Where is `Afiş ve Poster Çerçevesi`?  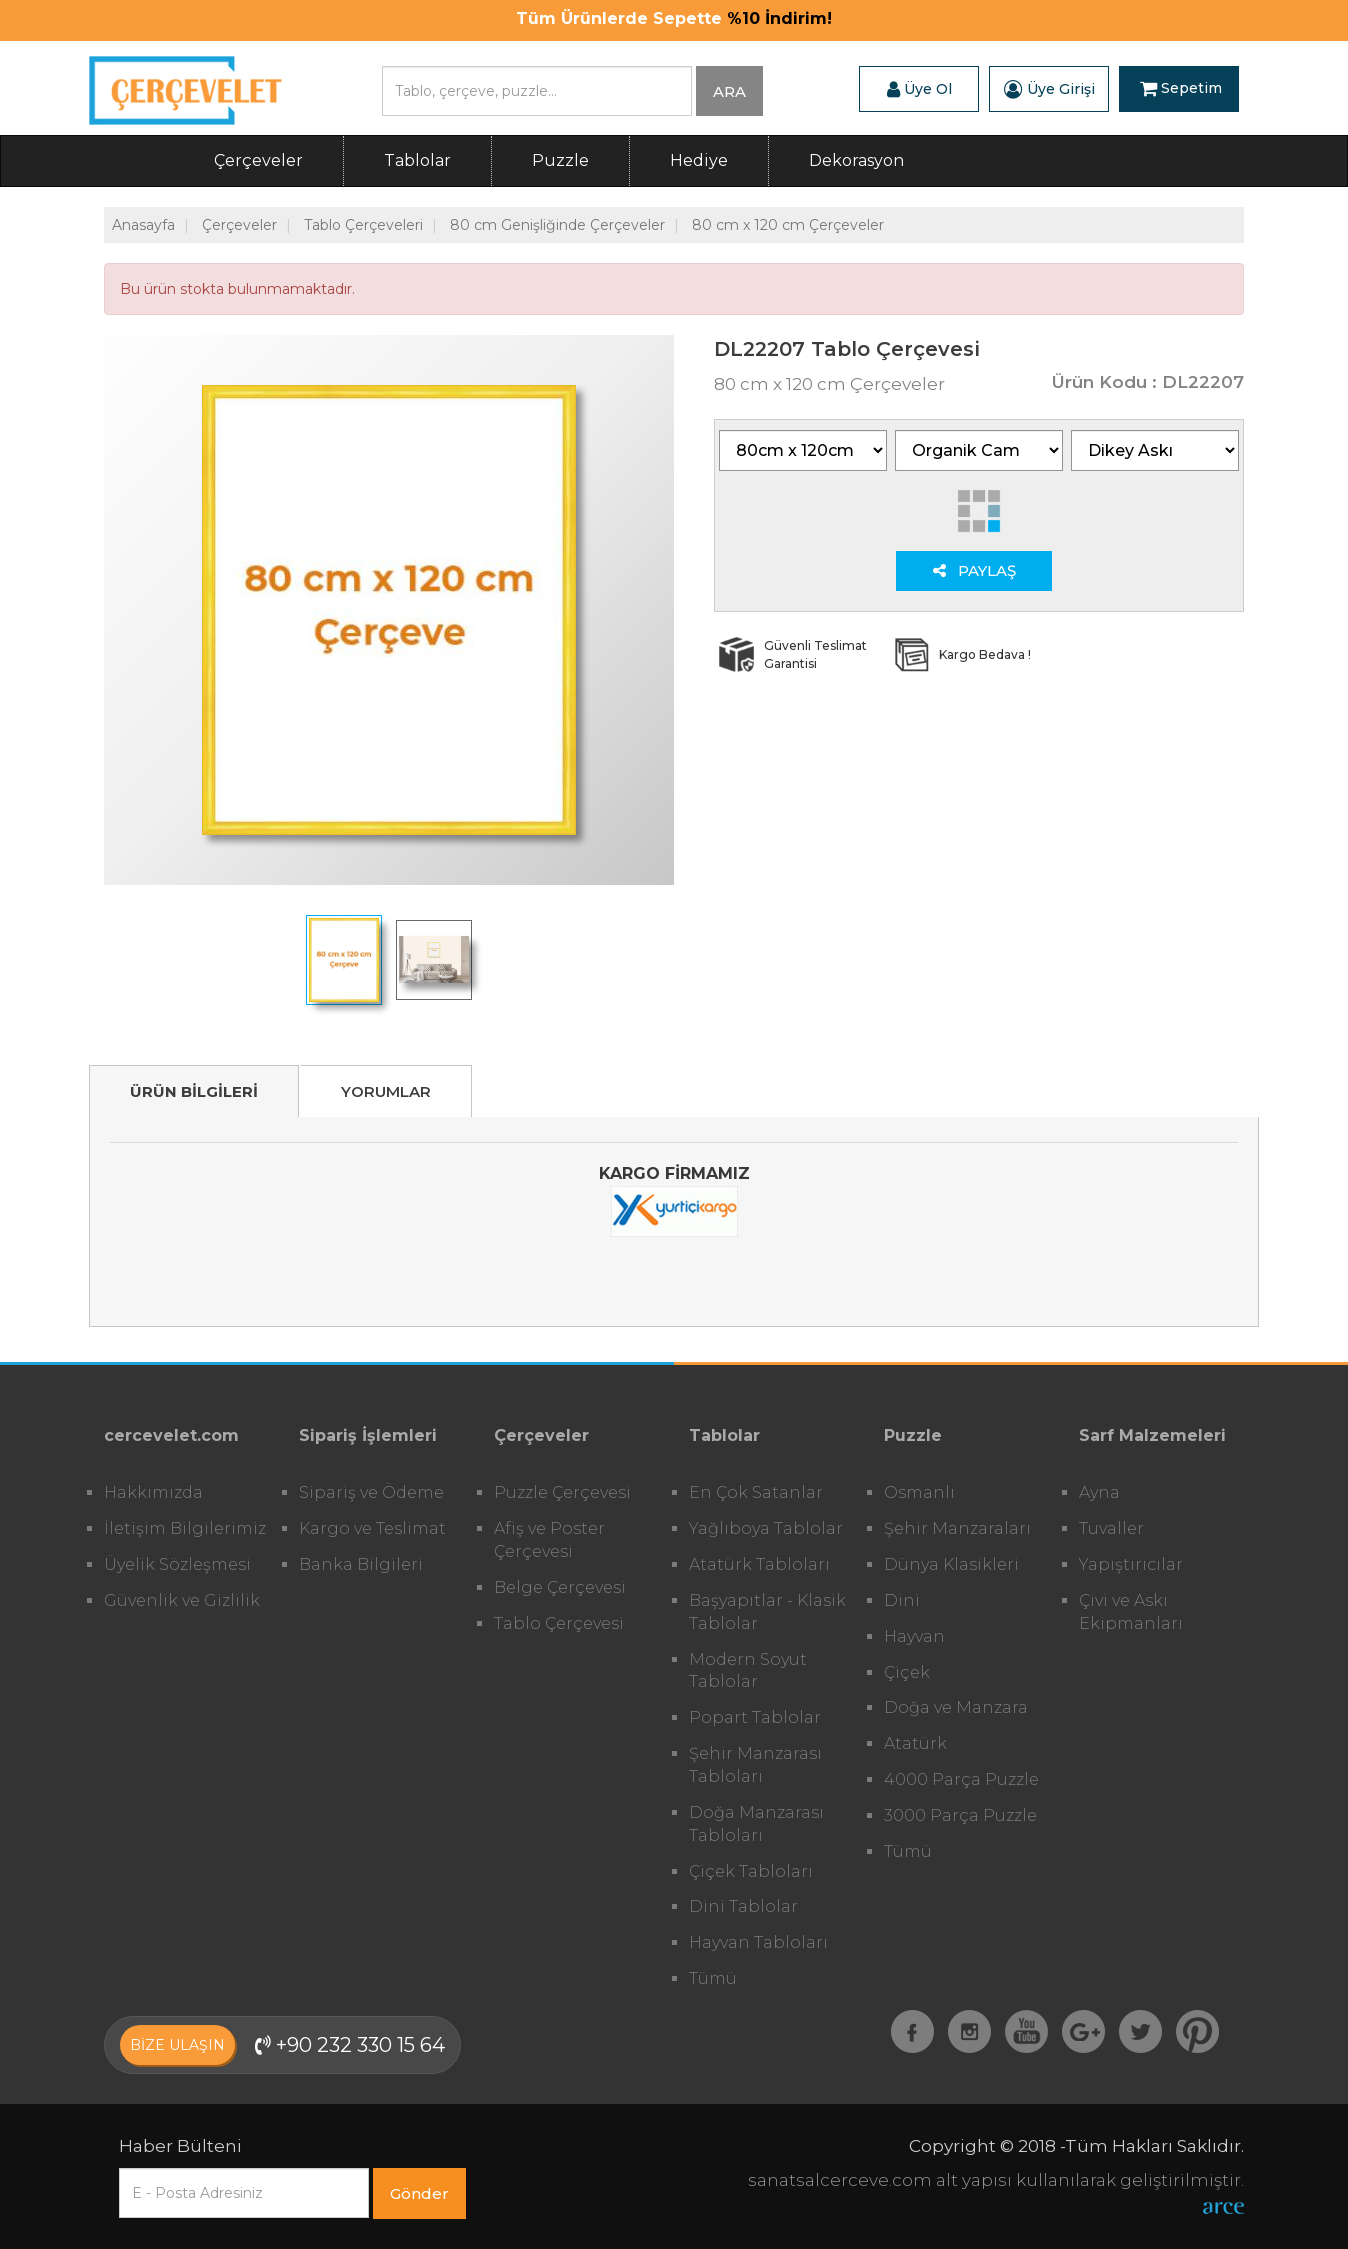 Afiş ve Poster Çerçevesi is located at coordinates (549, 1540).